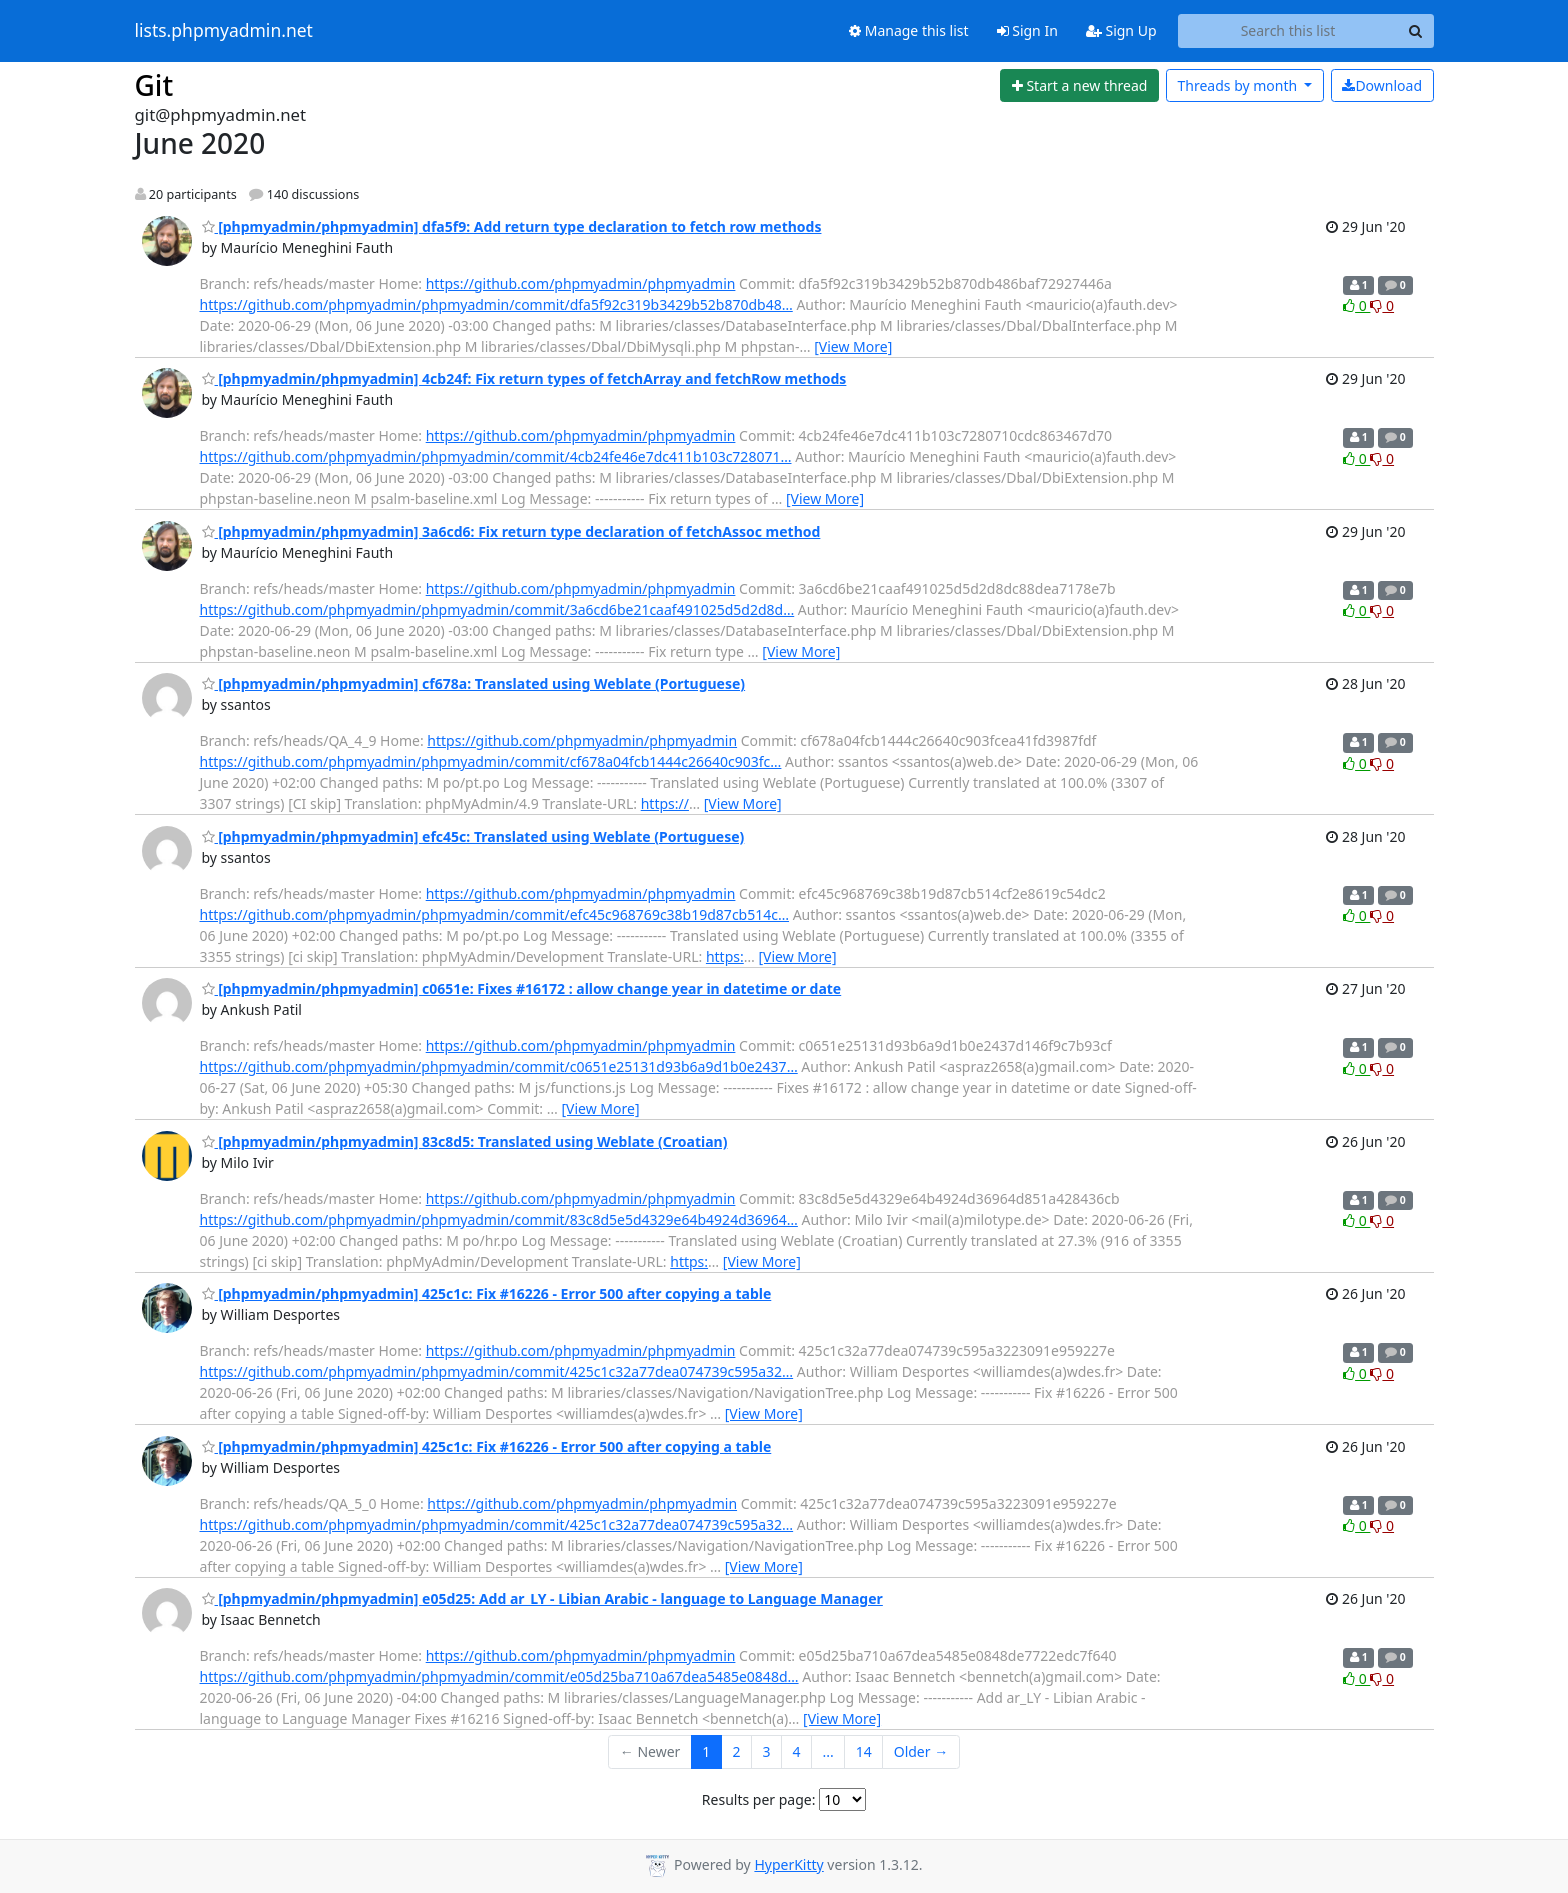  Describe the element at coordinates (766, 1751) in the screenshot. I see `3 [Goto Page 3]` at that location.